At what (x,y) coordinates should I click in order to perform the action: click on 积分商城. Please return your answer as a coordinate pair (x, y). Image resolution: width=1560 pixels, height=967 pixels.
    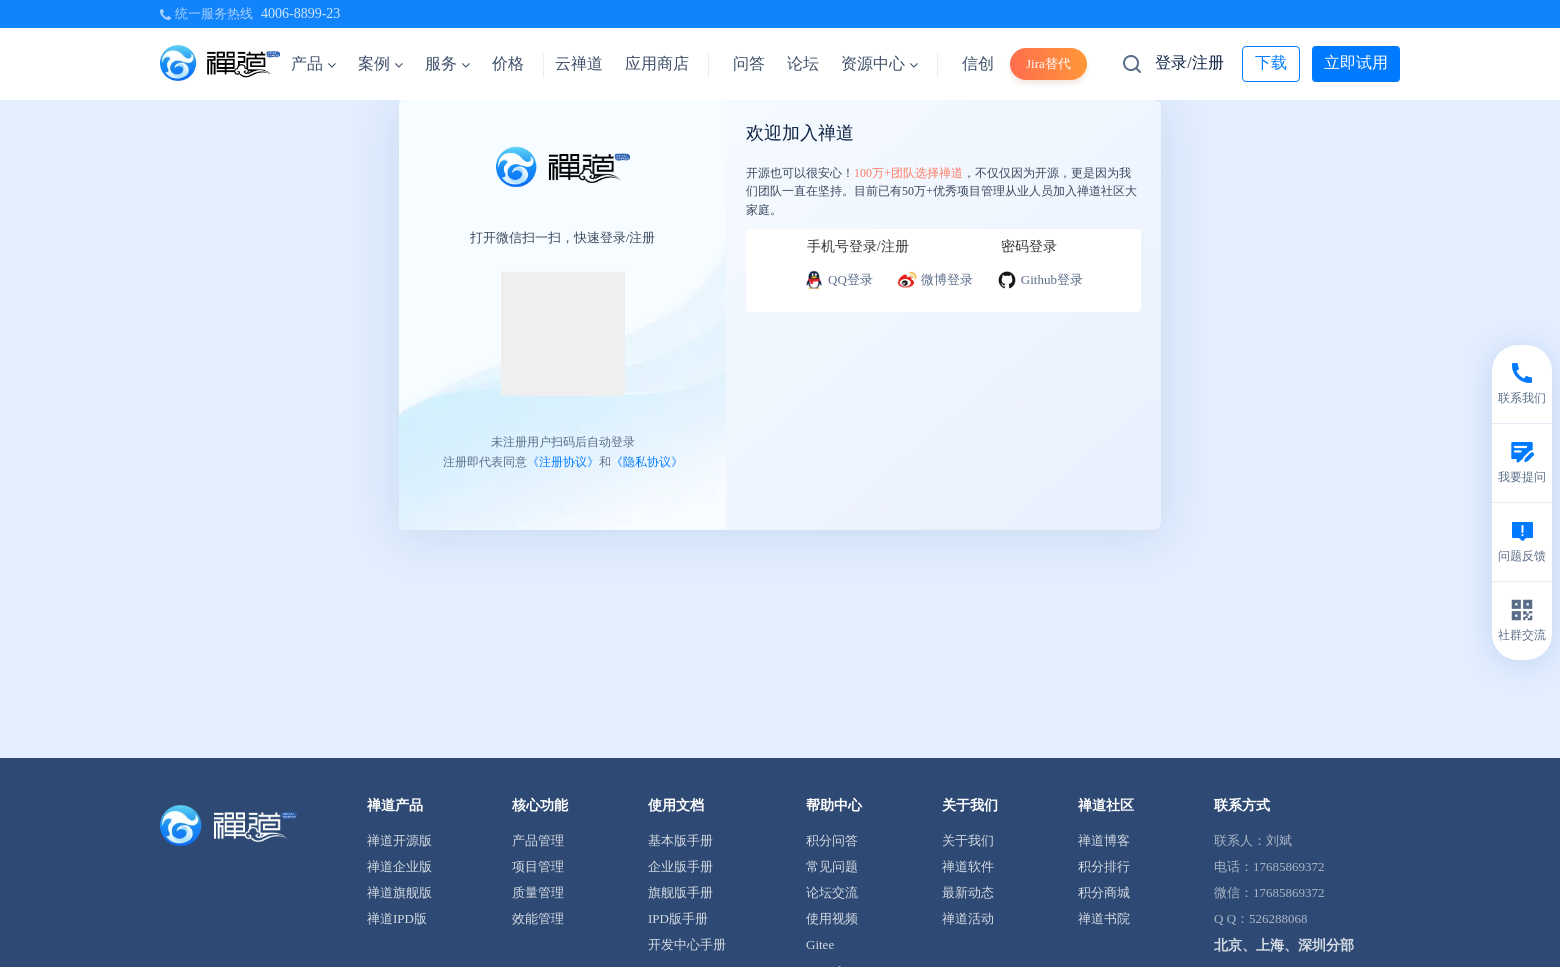
    Looking at the image, I should click on (1104, 892).